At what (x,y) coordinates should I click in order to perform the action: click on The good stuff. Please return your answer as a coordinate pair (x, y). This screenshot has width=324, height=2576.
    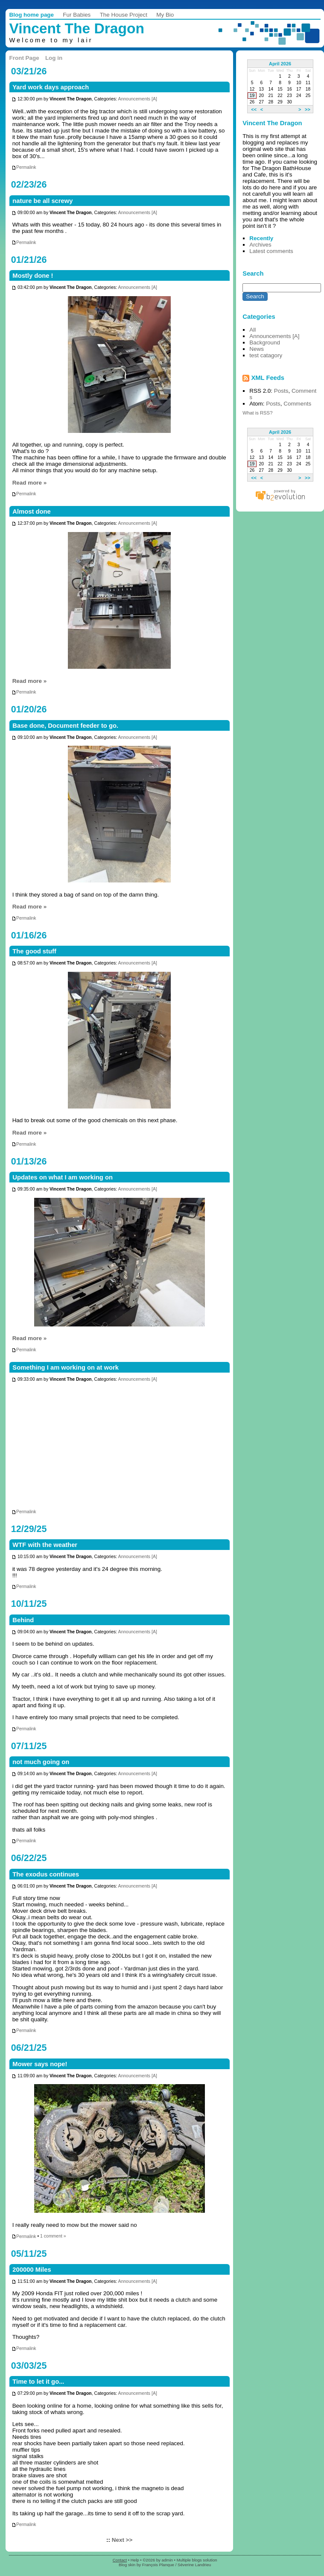
    Looking at the image, I should click on (34, 951).